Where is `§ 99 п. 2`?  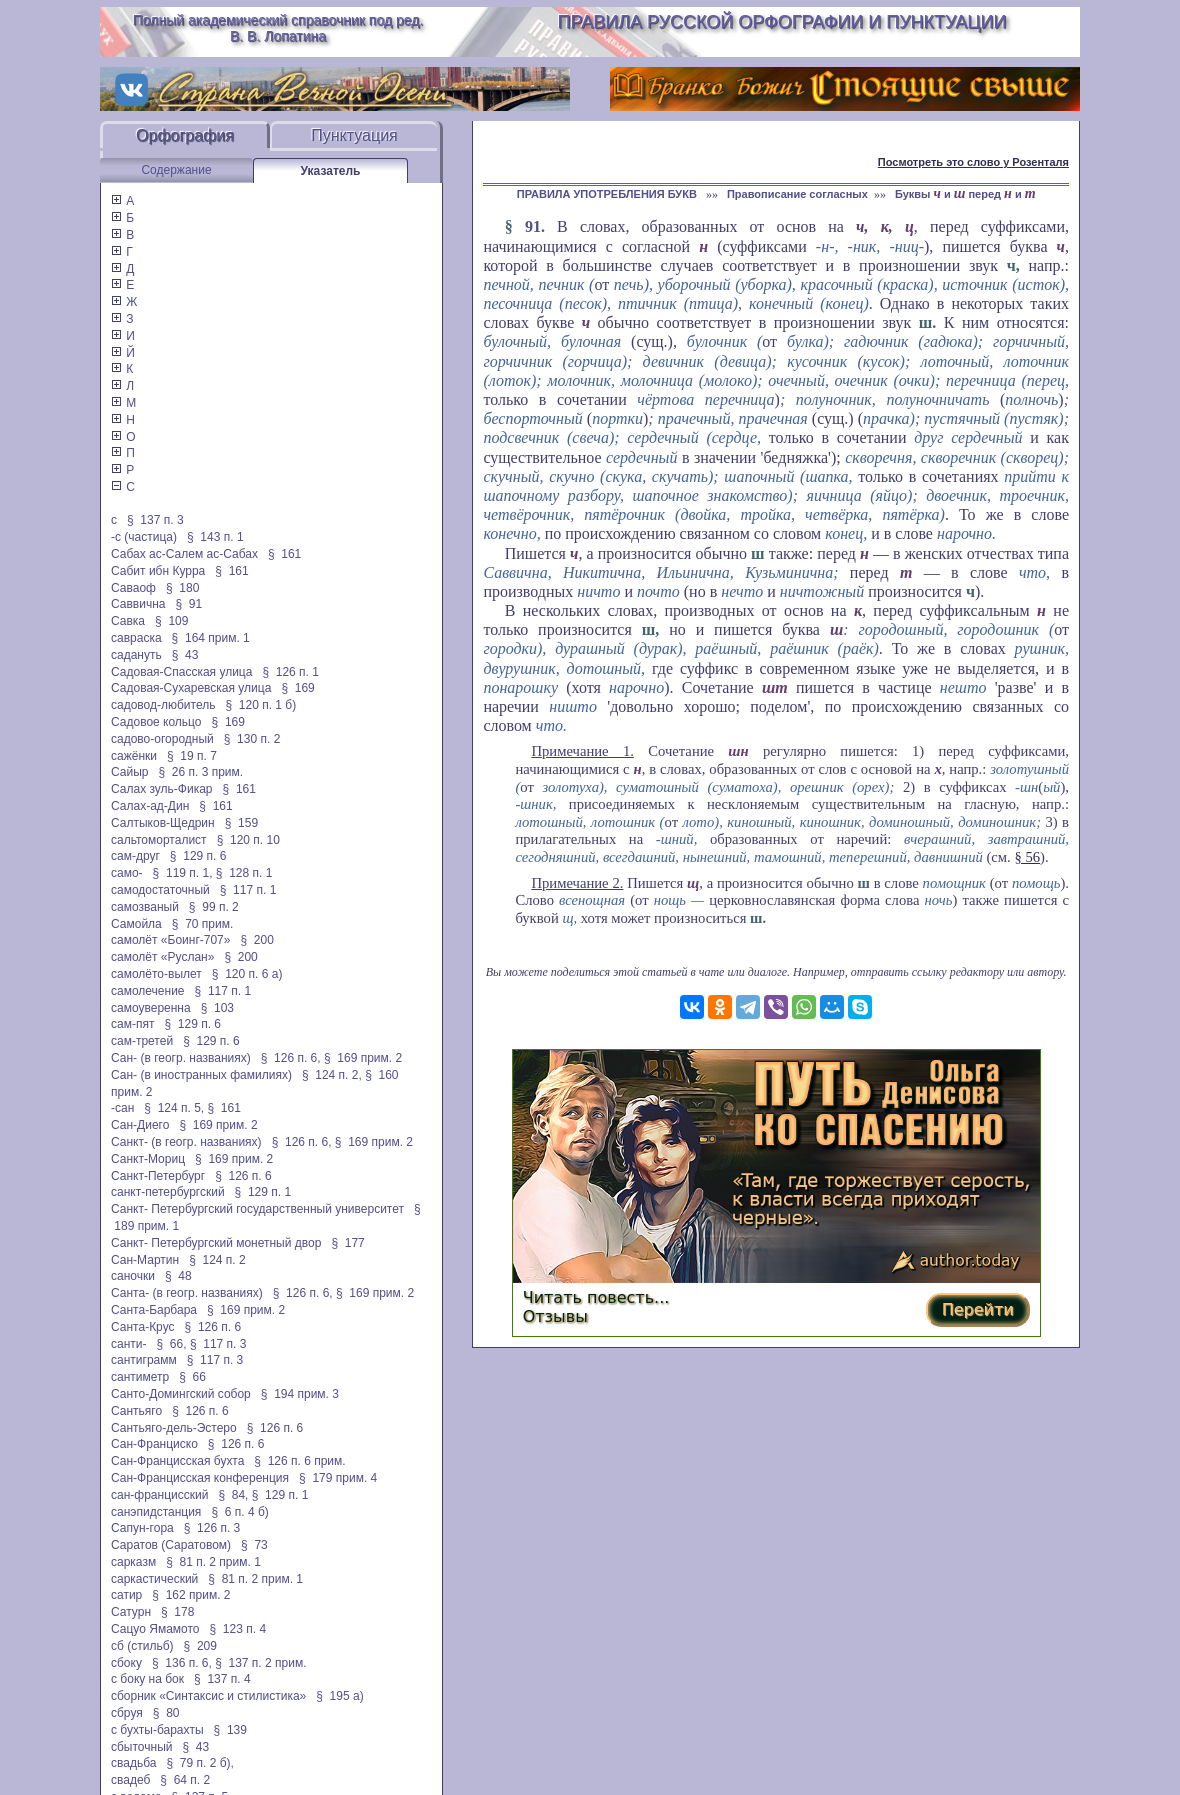 § 99 п. 2 is located at coordinates (214, 907).